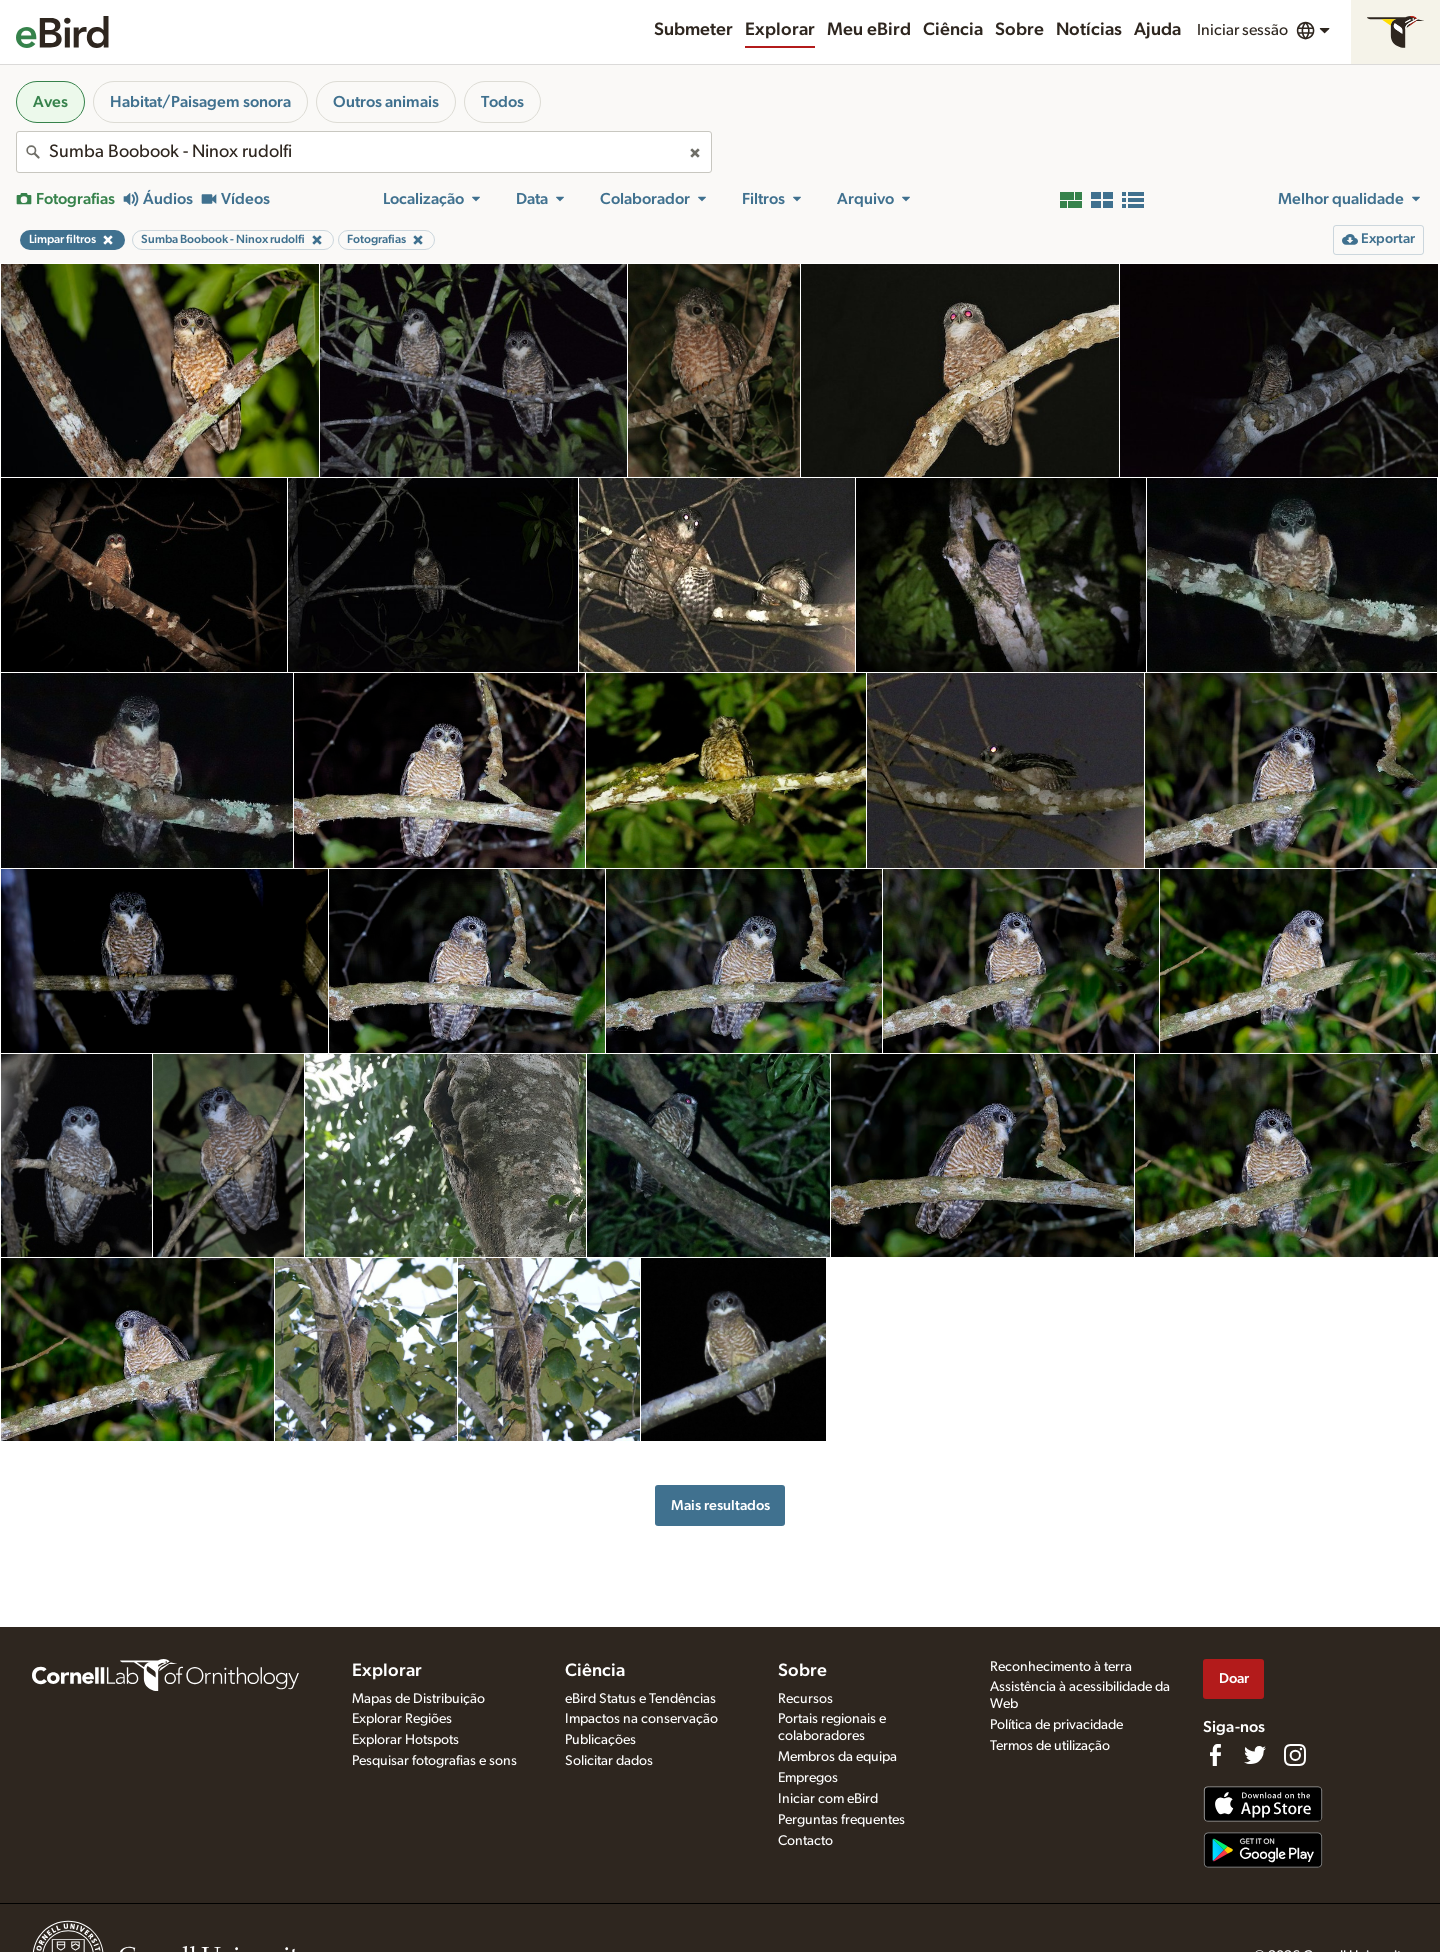 This screenshot has width=1440, height=1952. I want to click on Iniciar com eBird, so click(828, 1799).